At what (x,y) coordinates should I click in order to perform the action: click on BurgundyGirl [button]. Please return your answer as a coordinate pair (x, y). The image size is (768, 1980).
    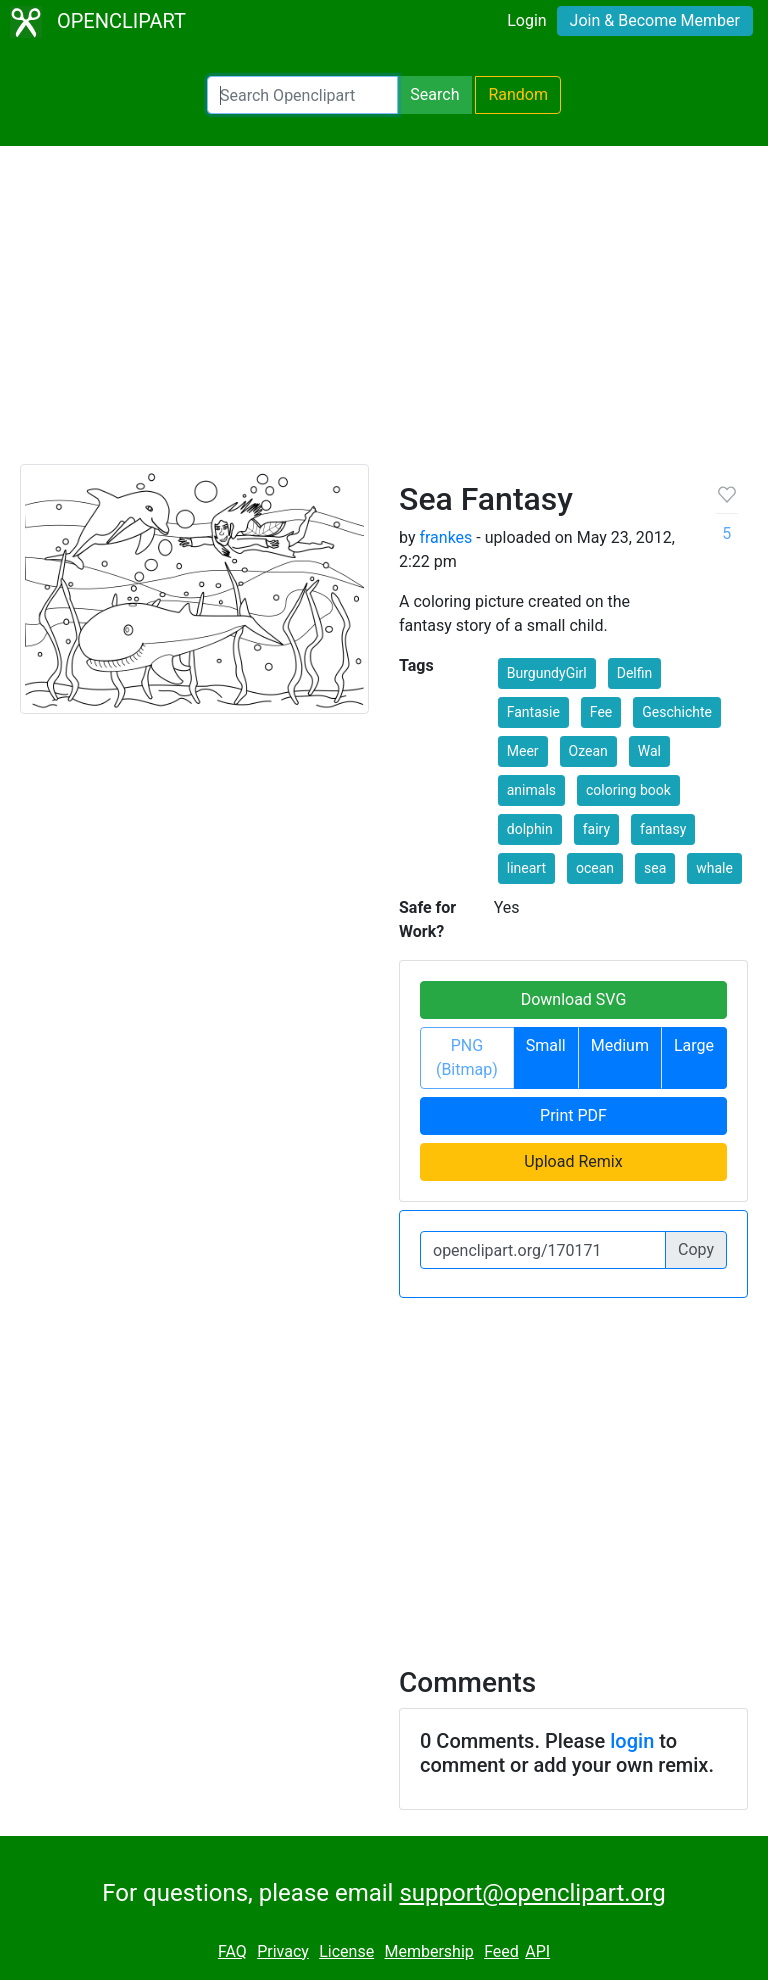
    Looking at the image, I should click on (547, 673).